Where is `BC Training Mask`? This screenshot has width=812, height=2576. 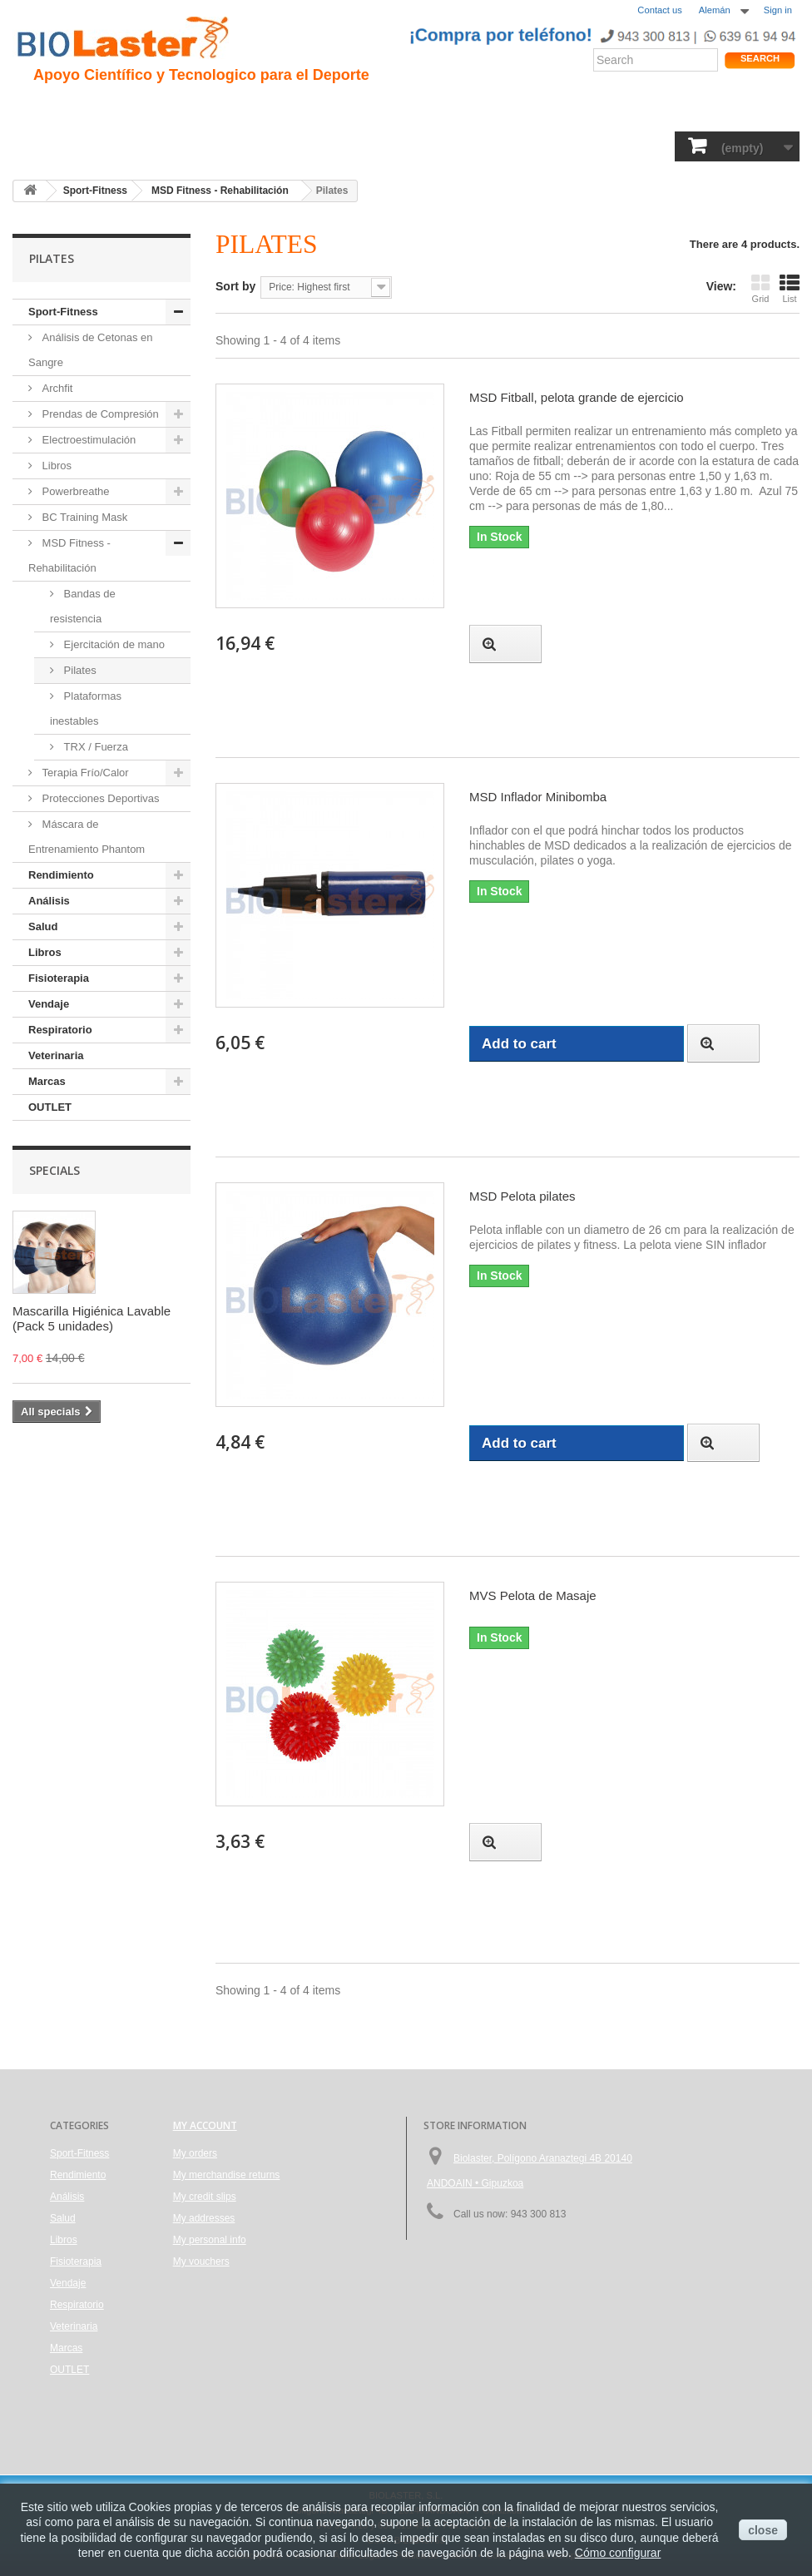 BC Training Mask is located at coordinates (83, 517).